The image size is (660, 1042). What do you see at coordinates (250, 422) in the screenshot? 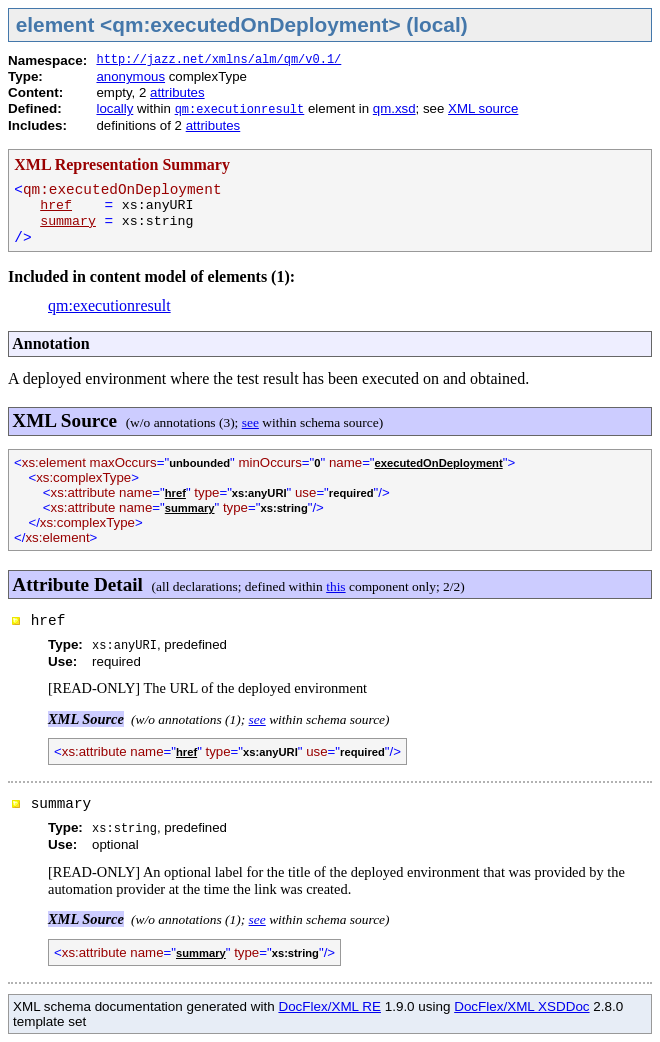
I see `see` at bounding box center [250, 422].